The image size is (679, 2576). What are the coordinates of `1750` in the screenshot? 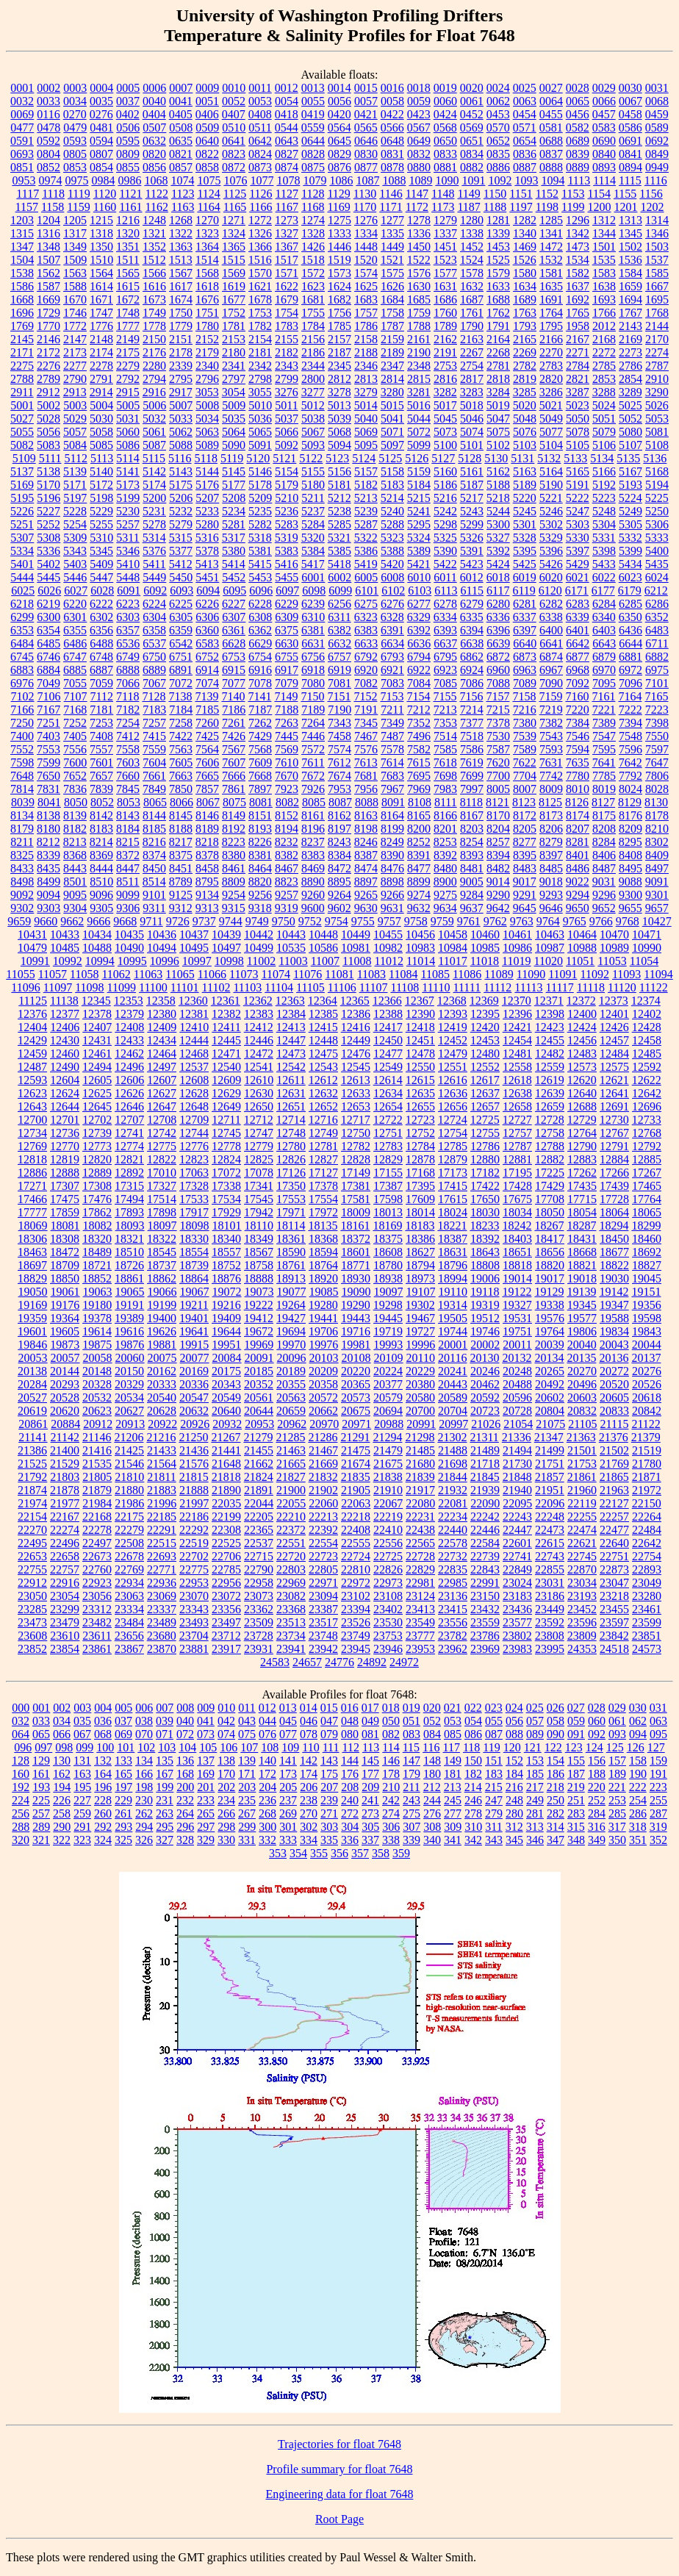 It's located at (181, 312).